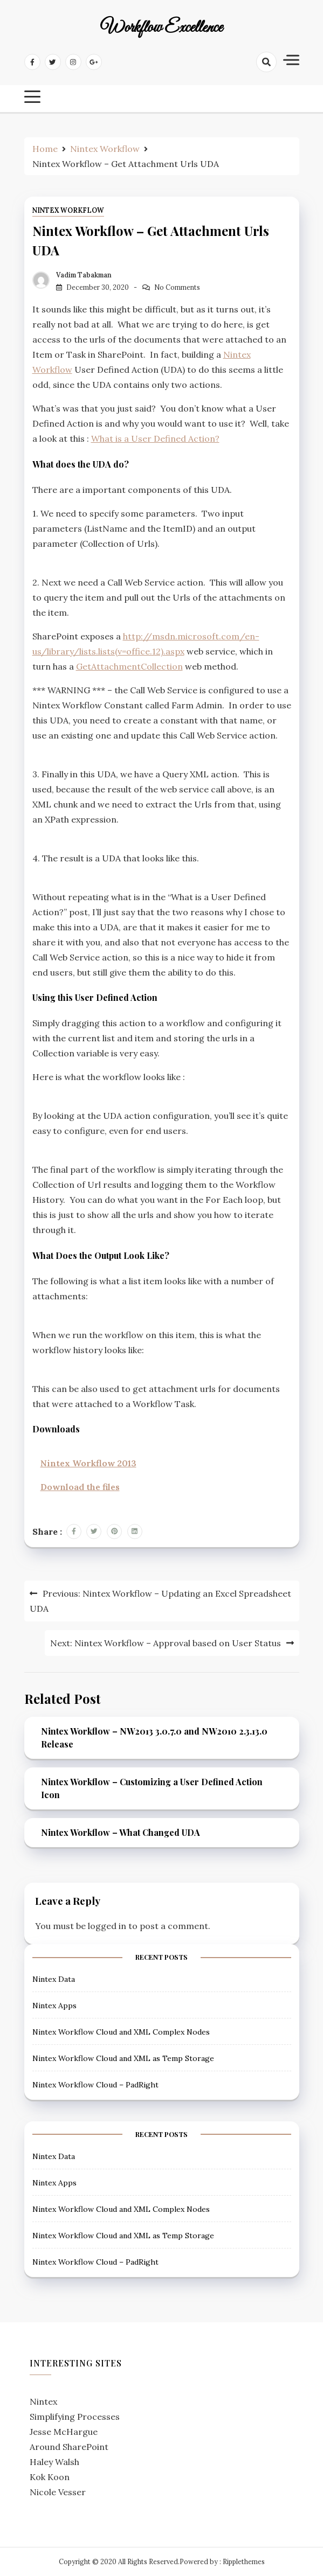 The image size is (323, 2576). Describe the element at coordinates (107, 1925) in the screenshot. I see `logged in` at that location.